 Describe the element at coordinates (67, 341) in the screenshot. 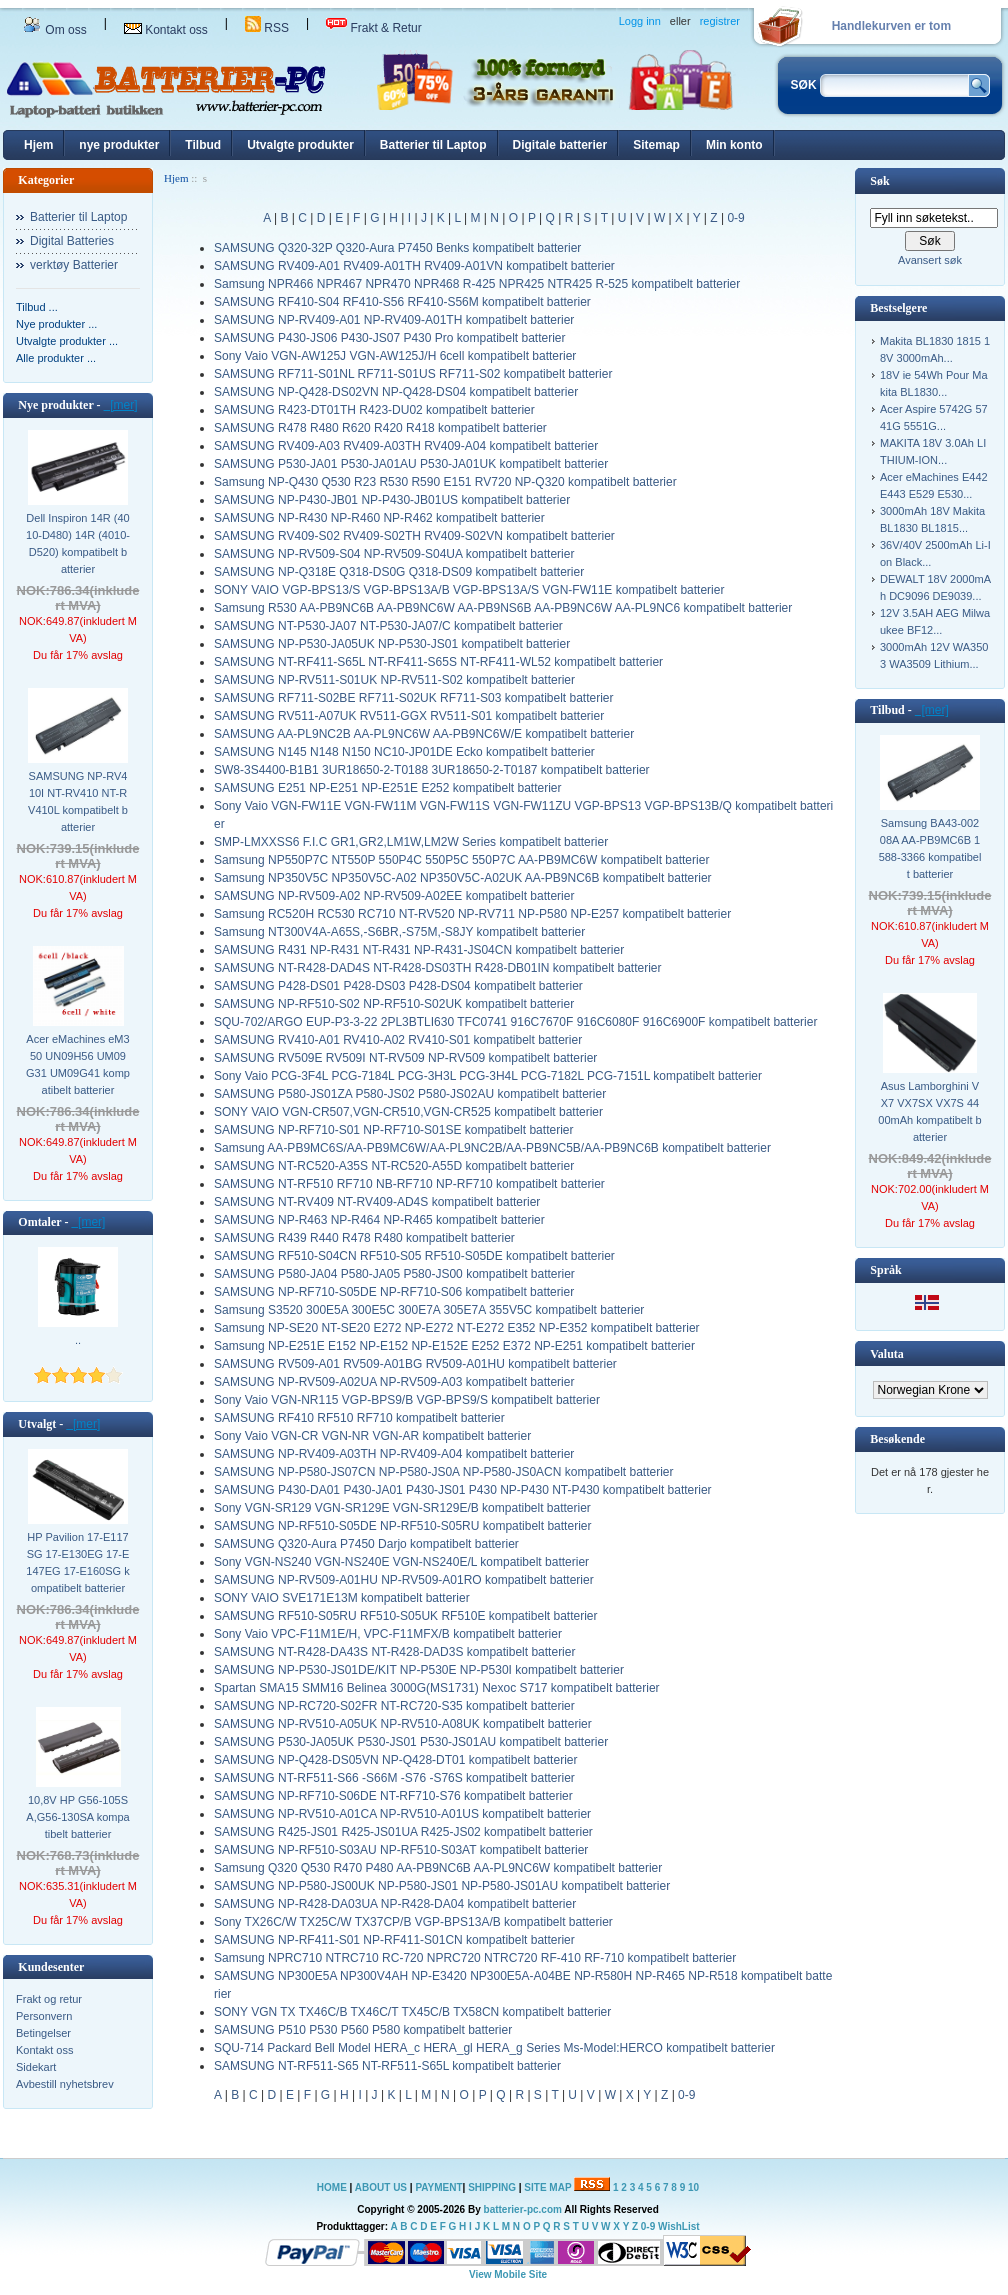

I see `Utvalgte produkter ...` at that location.